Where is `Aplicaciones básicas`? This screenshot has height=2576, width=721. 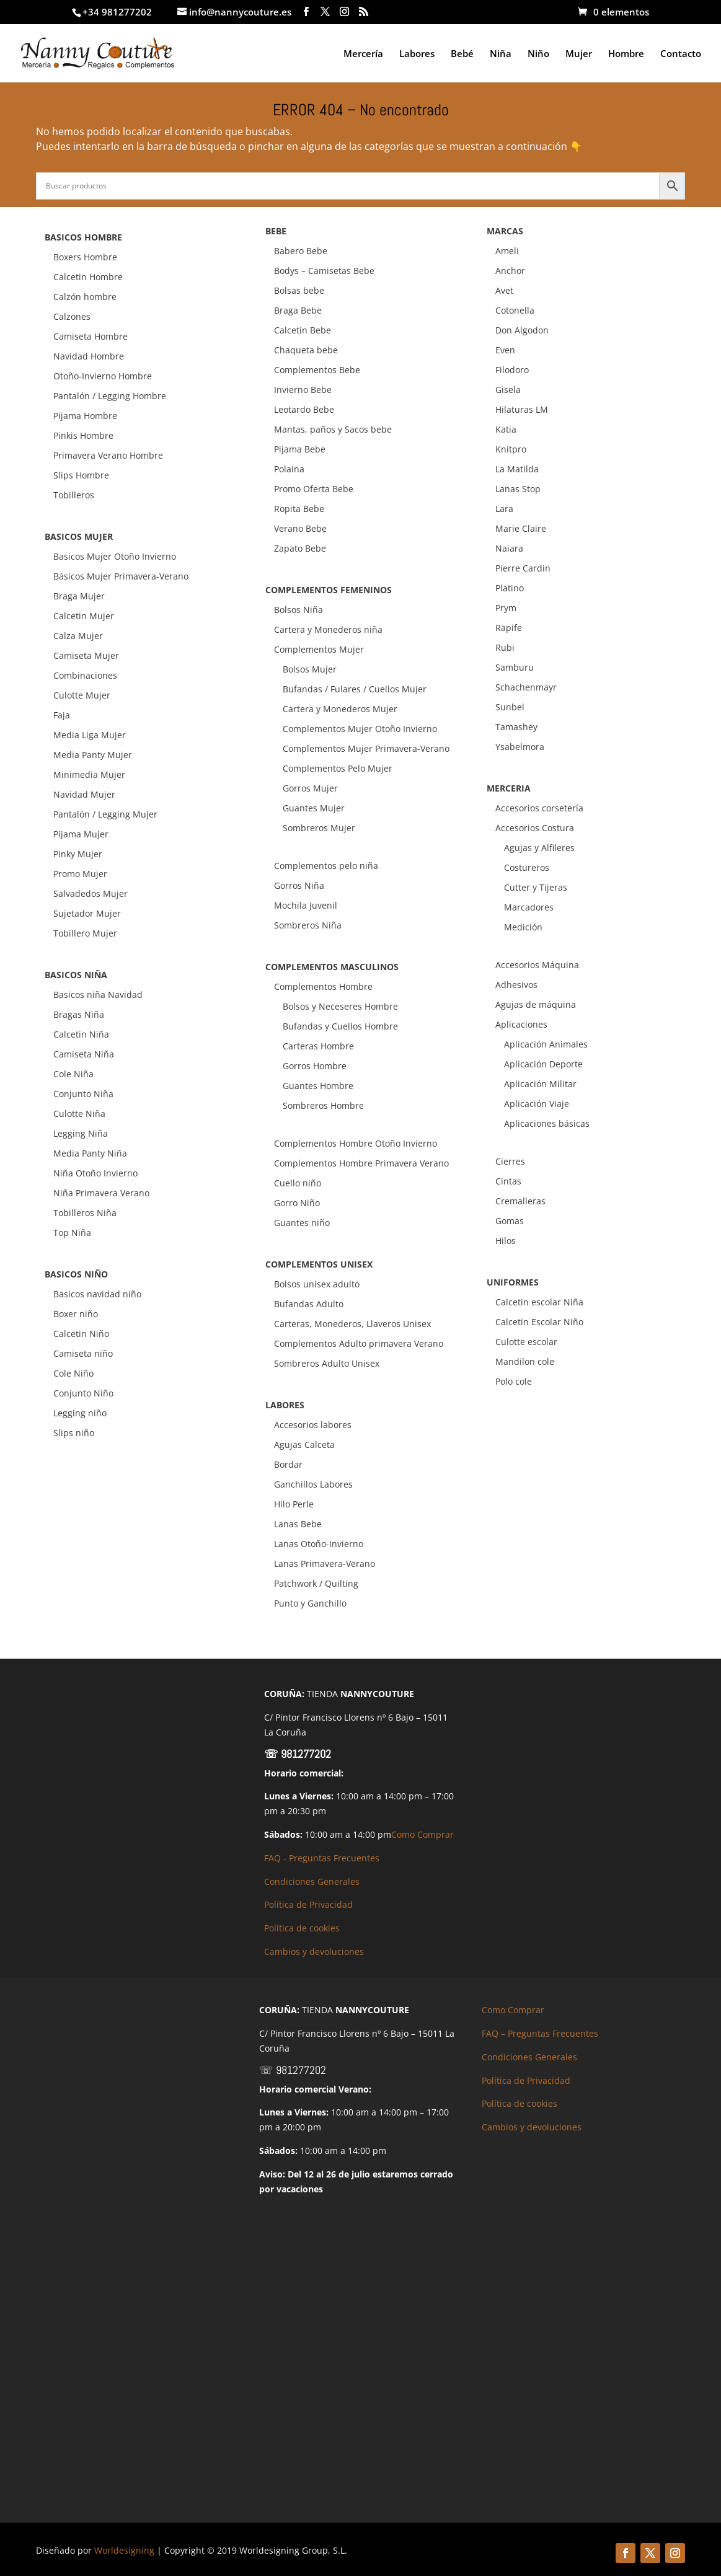
Aplicaciones básicas is located at coordinates (547, 1123).